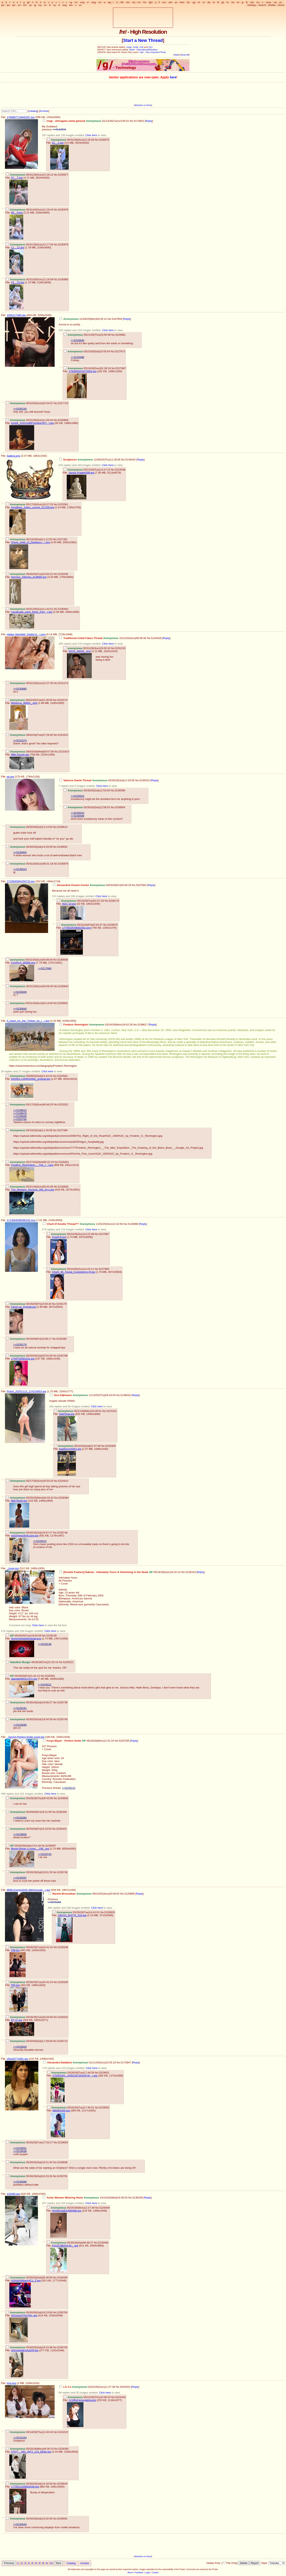 The height and width of the screenshot is (2576, 286). I want to click on HJUIZJ9b0AA1k-_.jpg, so click(65, 2245).